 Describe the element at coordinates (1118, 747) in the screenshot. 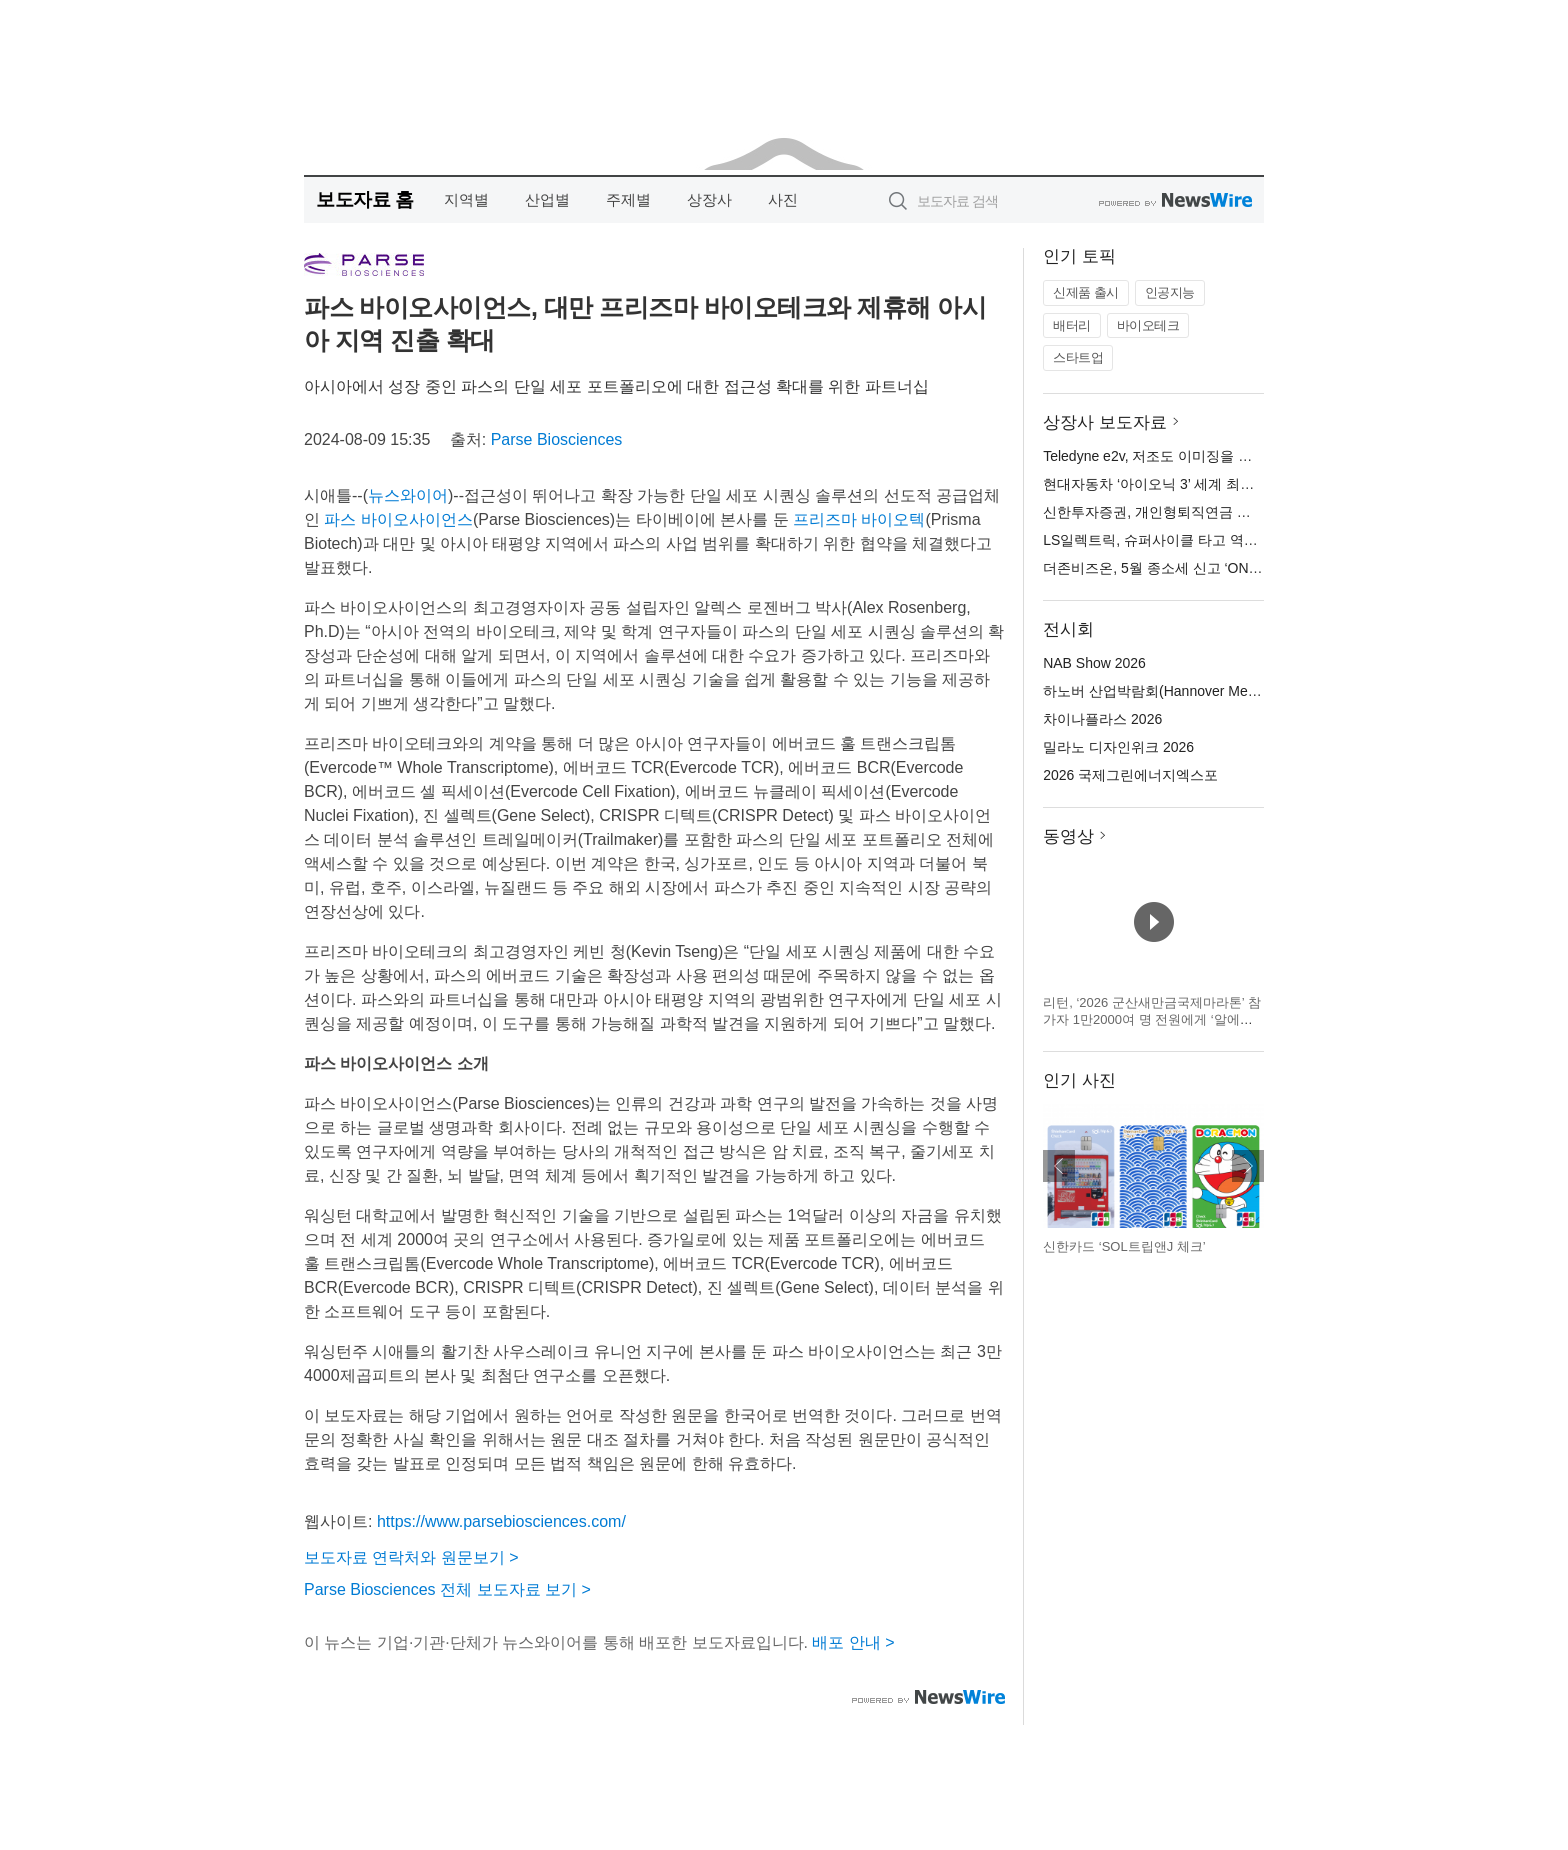

I see `밀라노 디자인위크 2026` at that location.